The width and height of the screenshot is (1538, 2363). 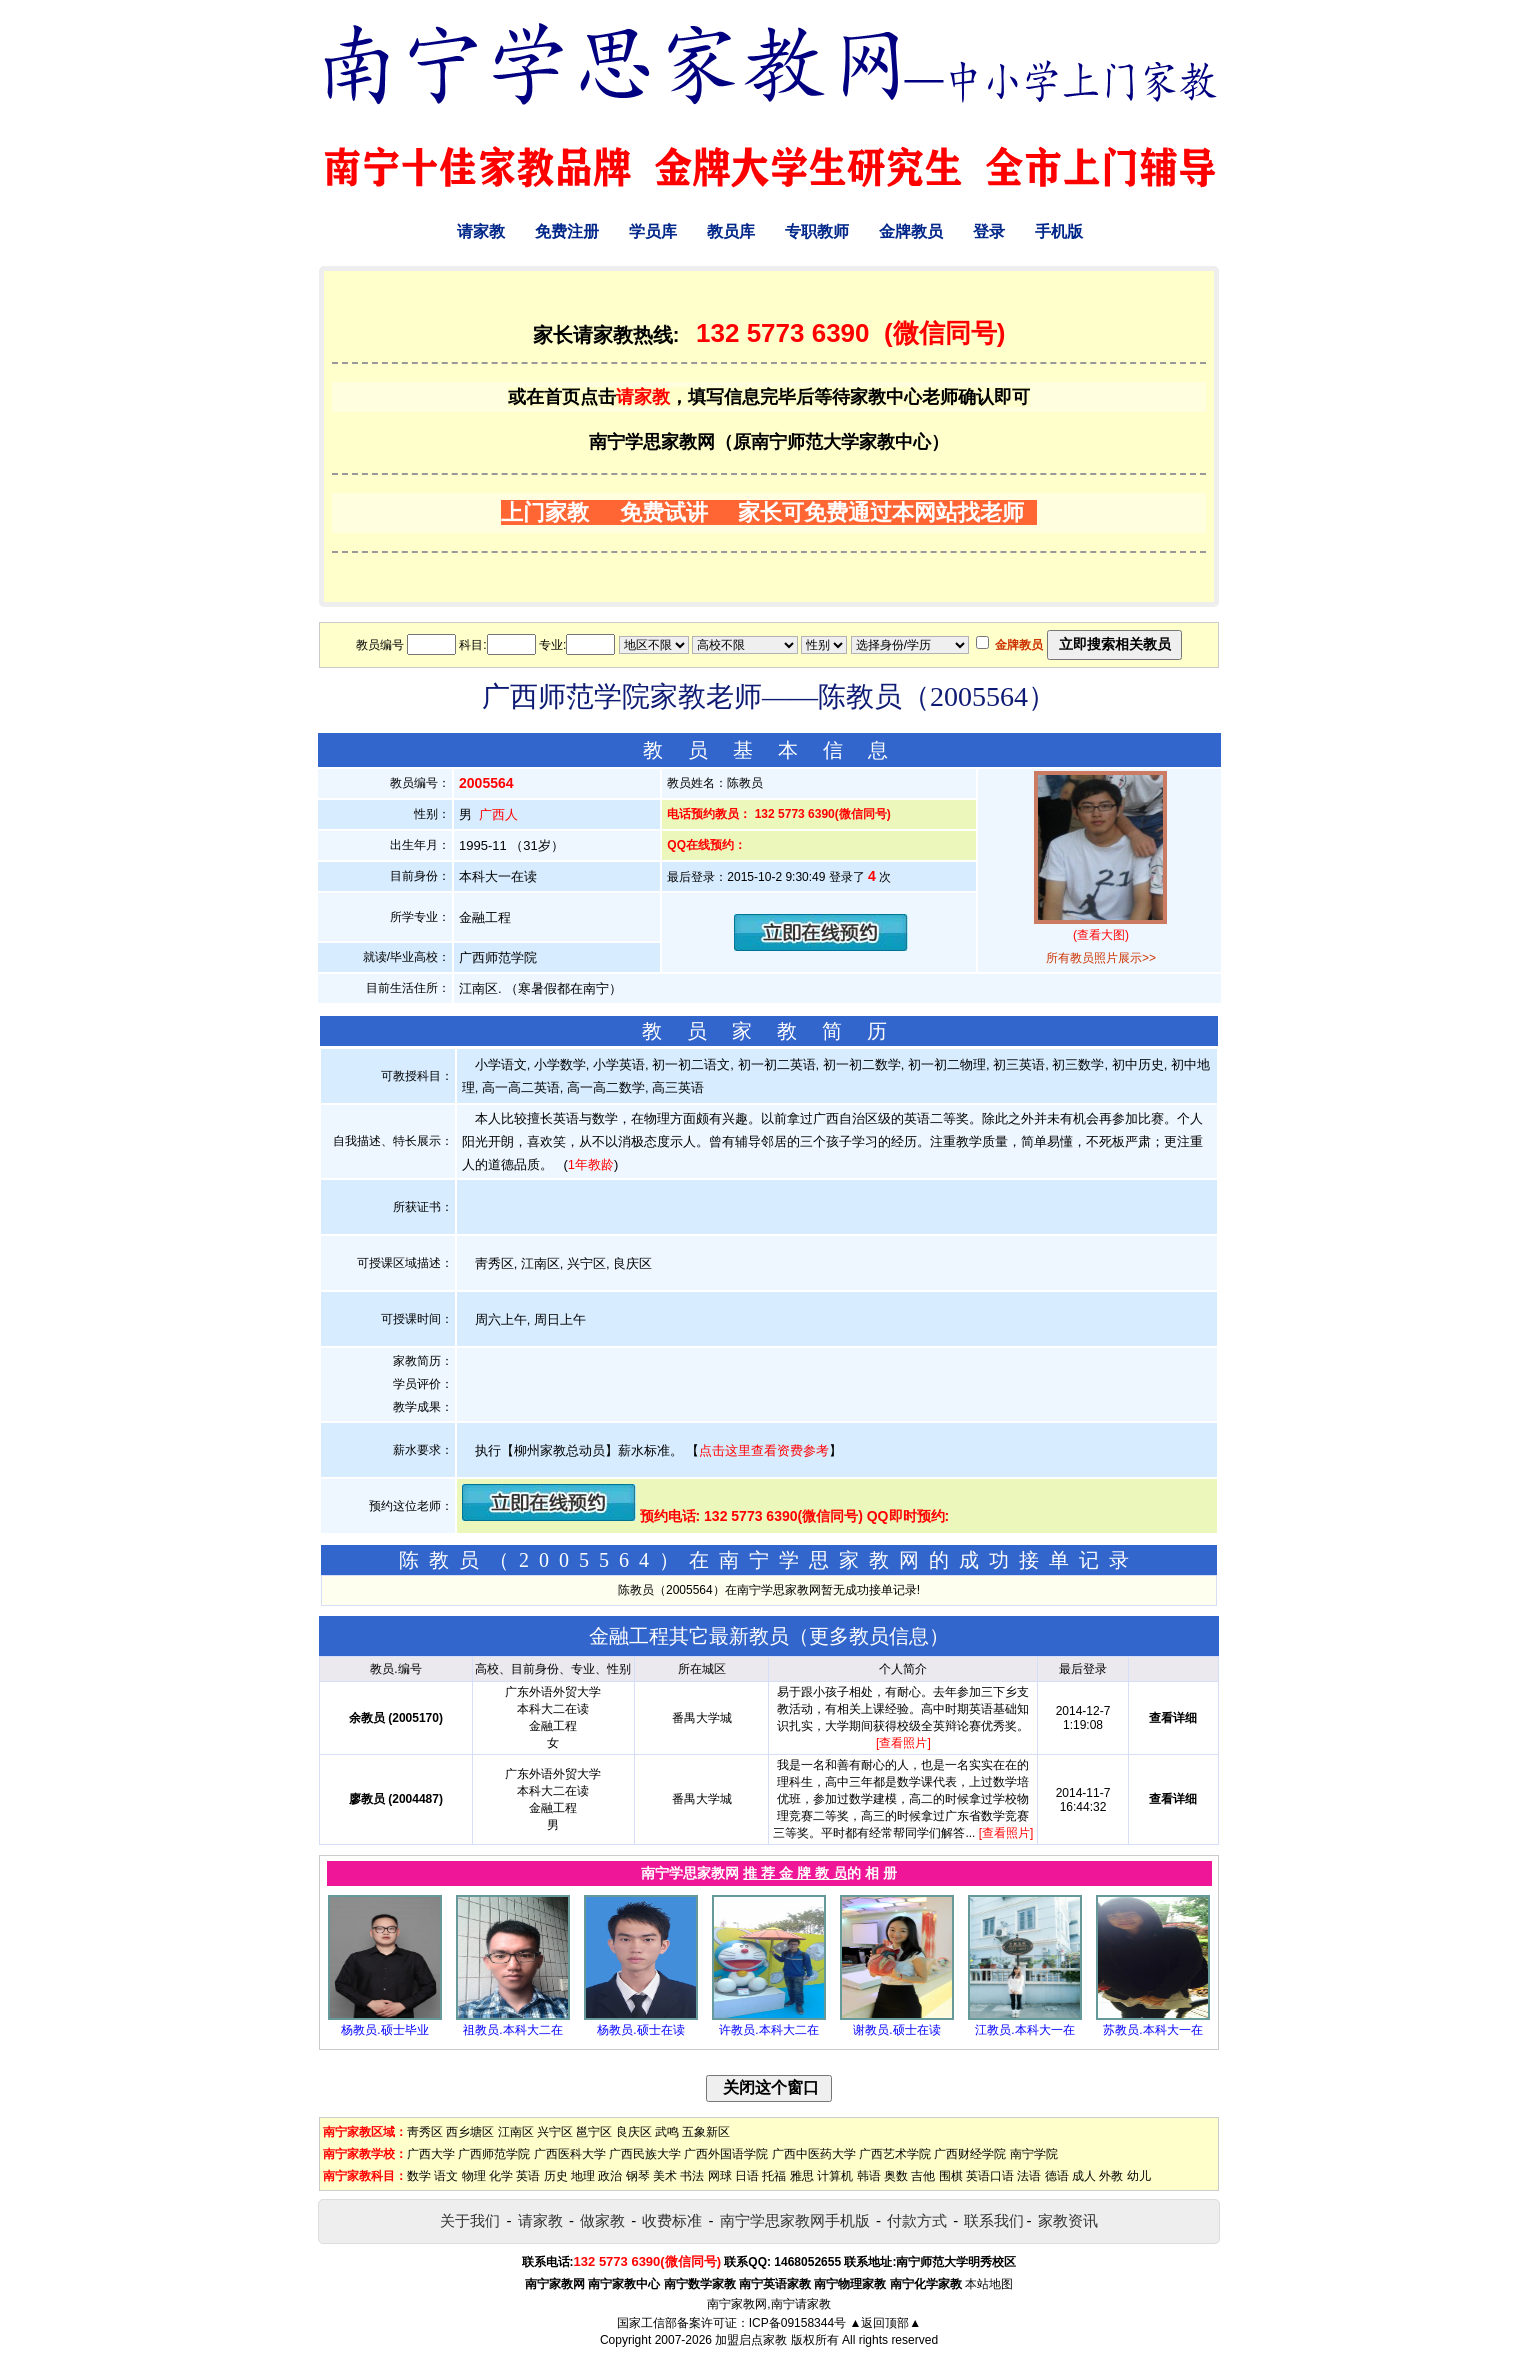 I want to click on 广西财经学院, so click(x=970, y=2154).